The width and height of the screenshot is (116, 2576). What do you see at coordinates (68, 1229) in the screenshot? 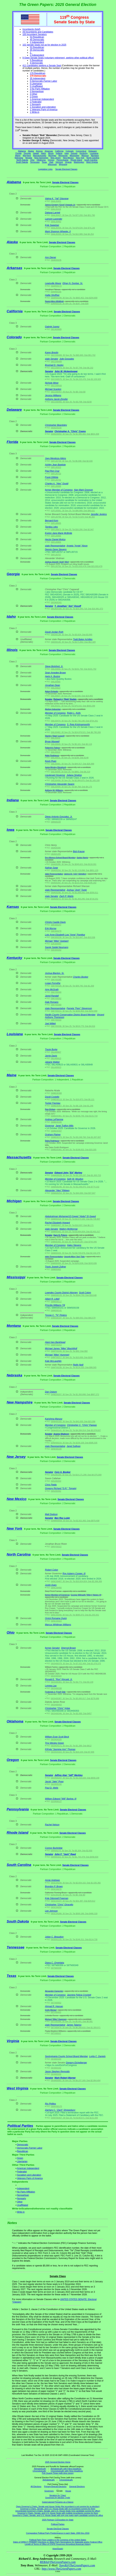
I see `Mallory McMorrow` at bounding box center [68, 1229].